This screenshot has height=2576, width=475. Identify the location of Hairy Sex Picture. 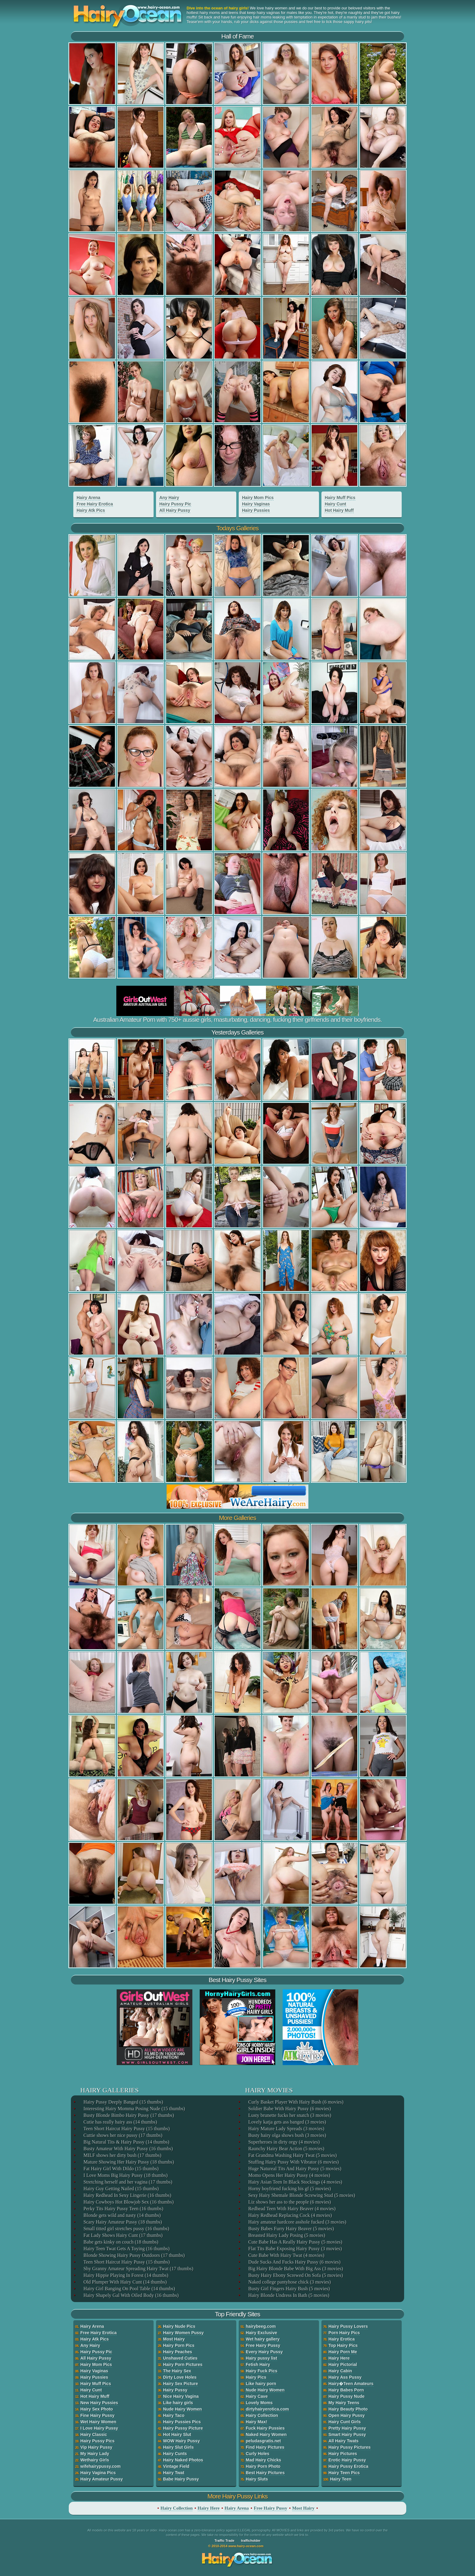
(180, 2383).